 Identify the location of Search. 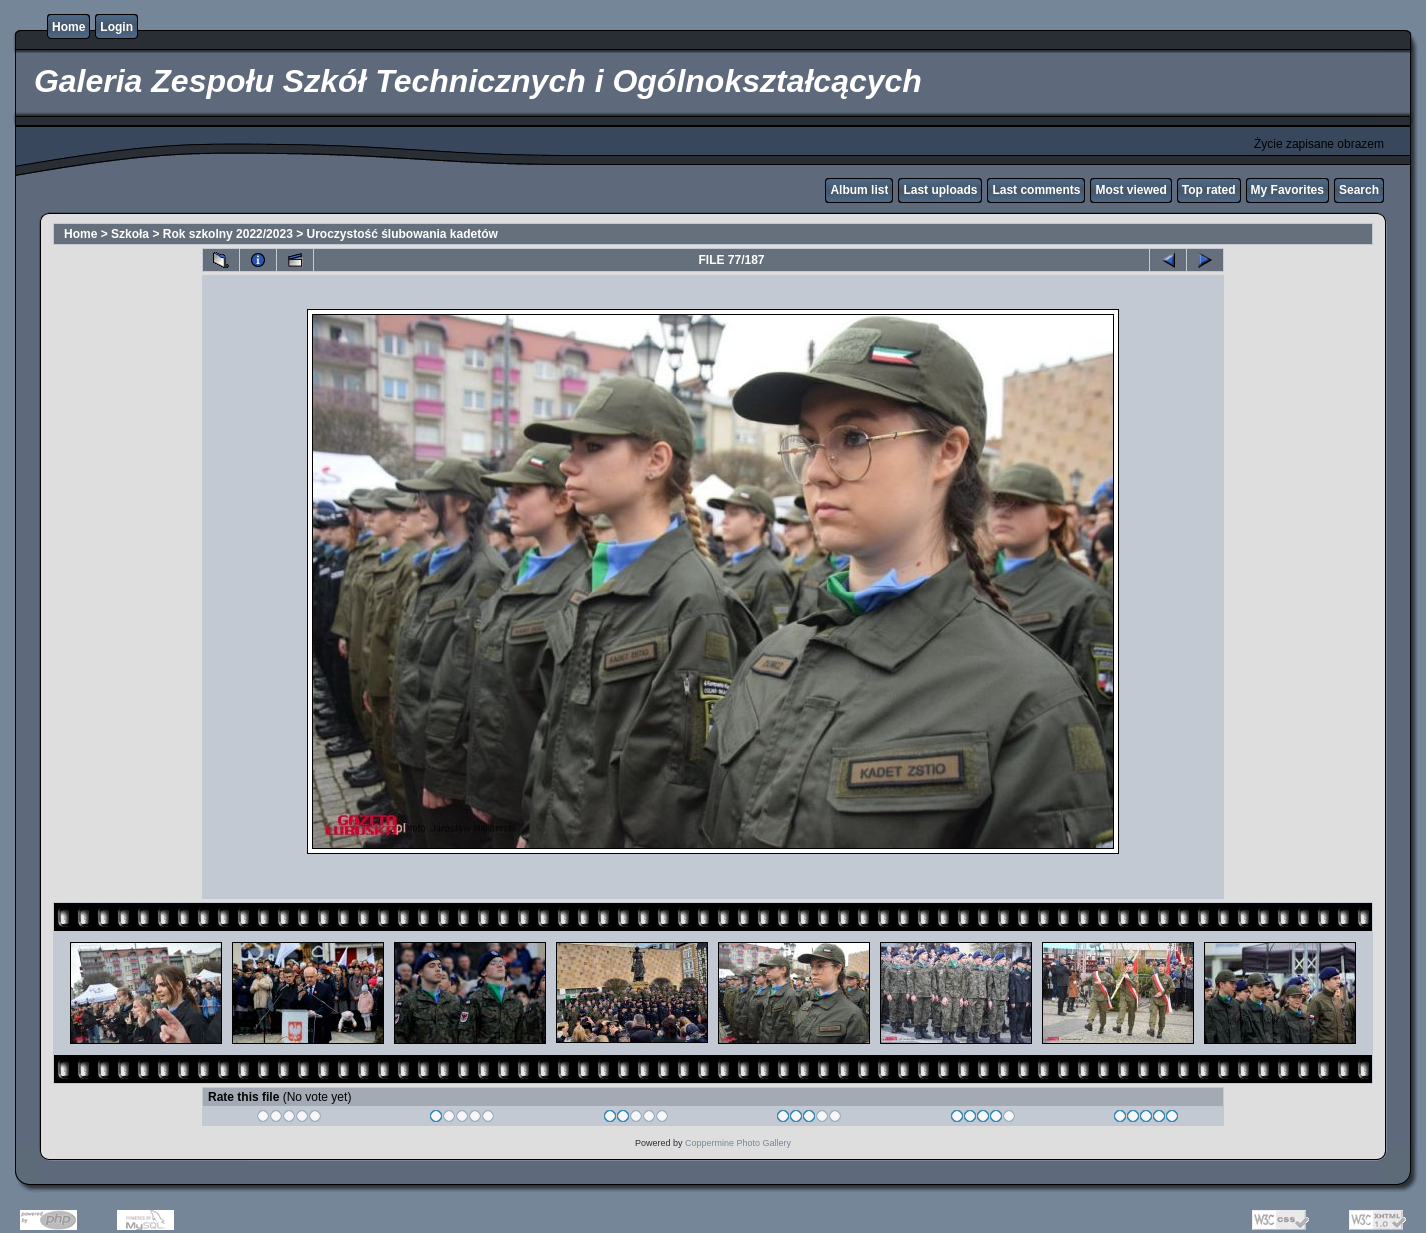
(1359, 190).